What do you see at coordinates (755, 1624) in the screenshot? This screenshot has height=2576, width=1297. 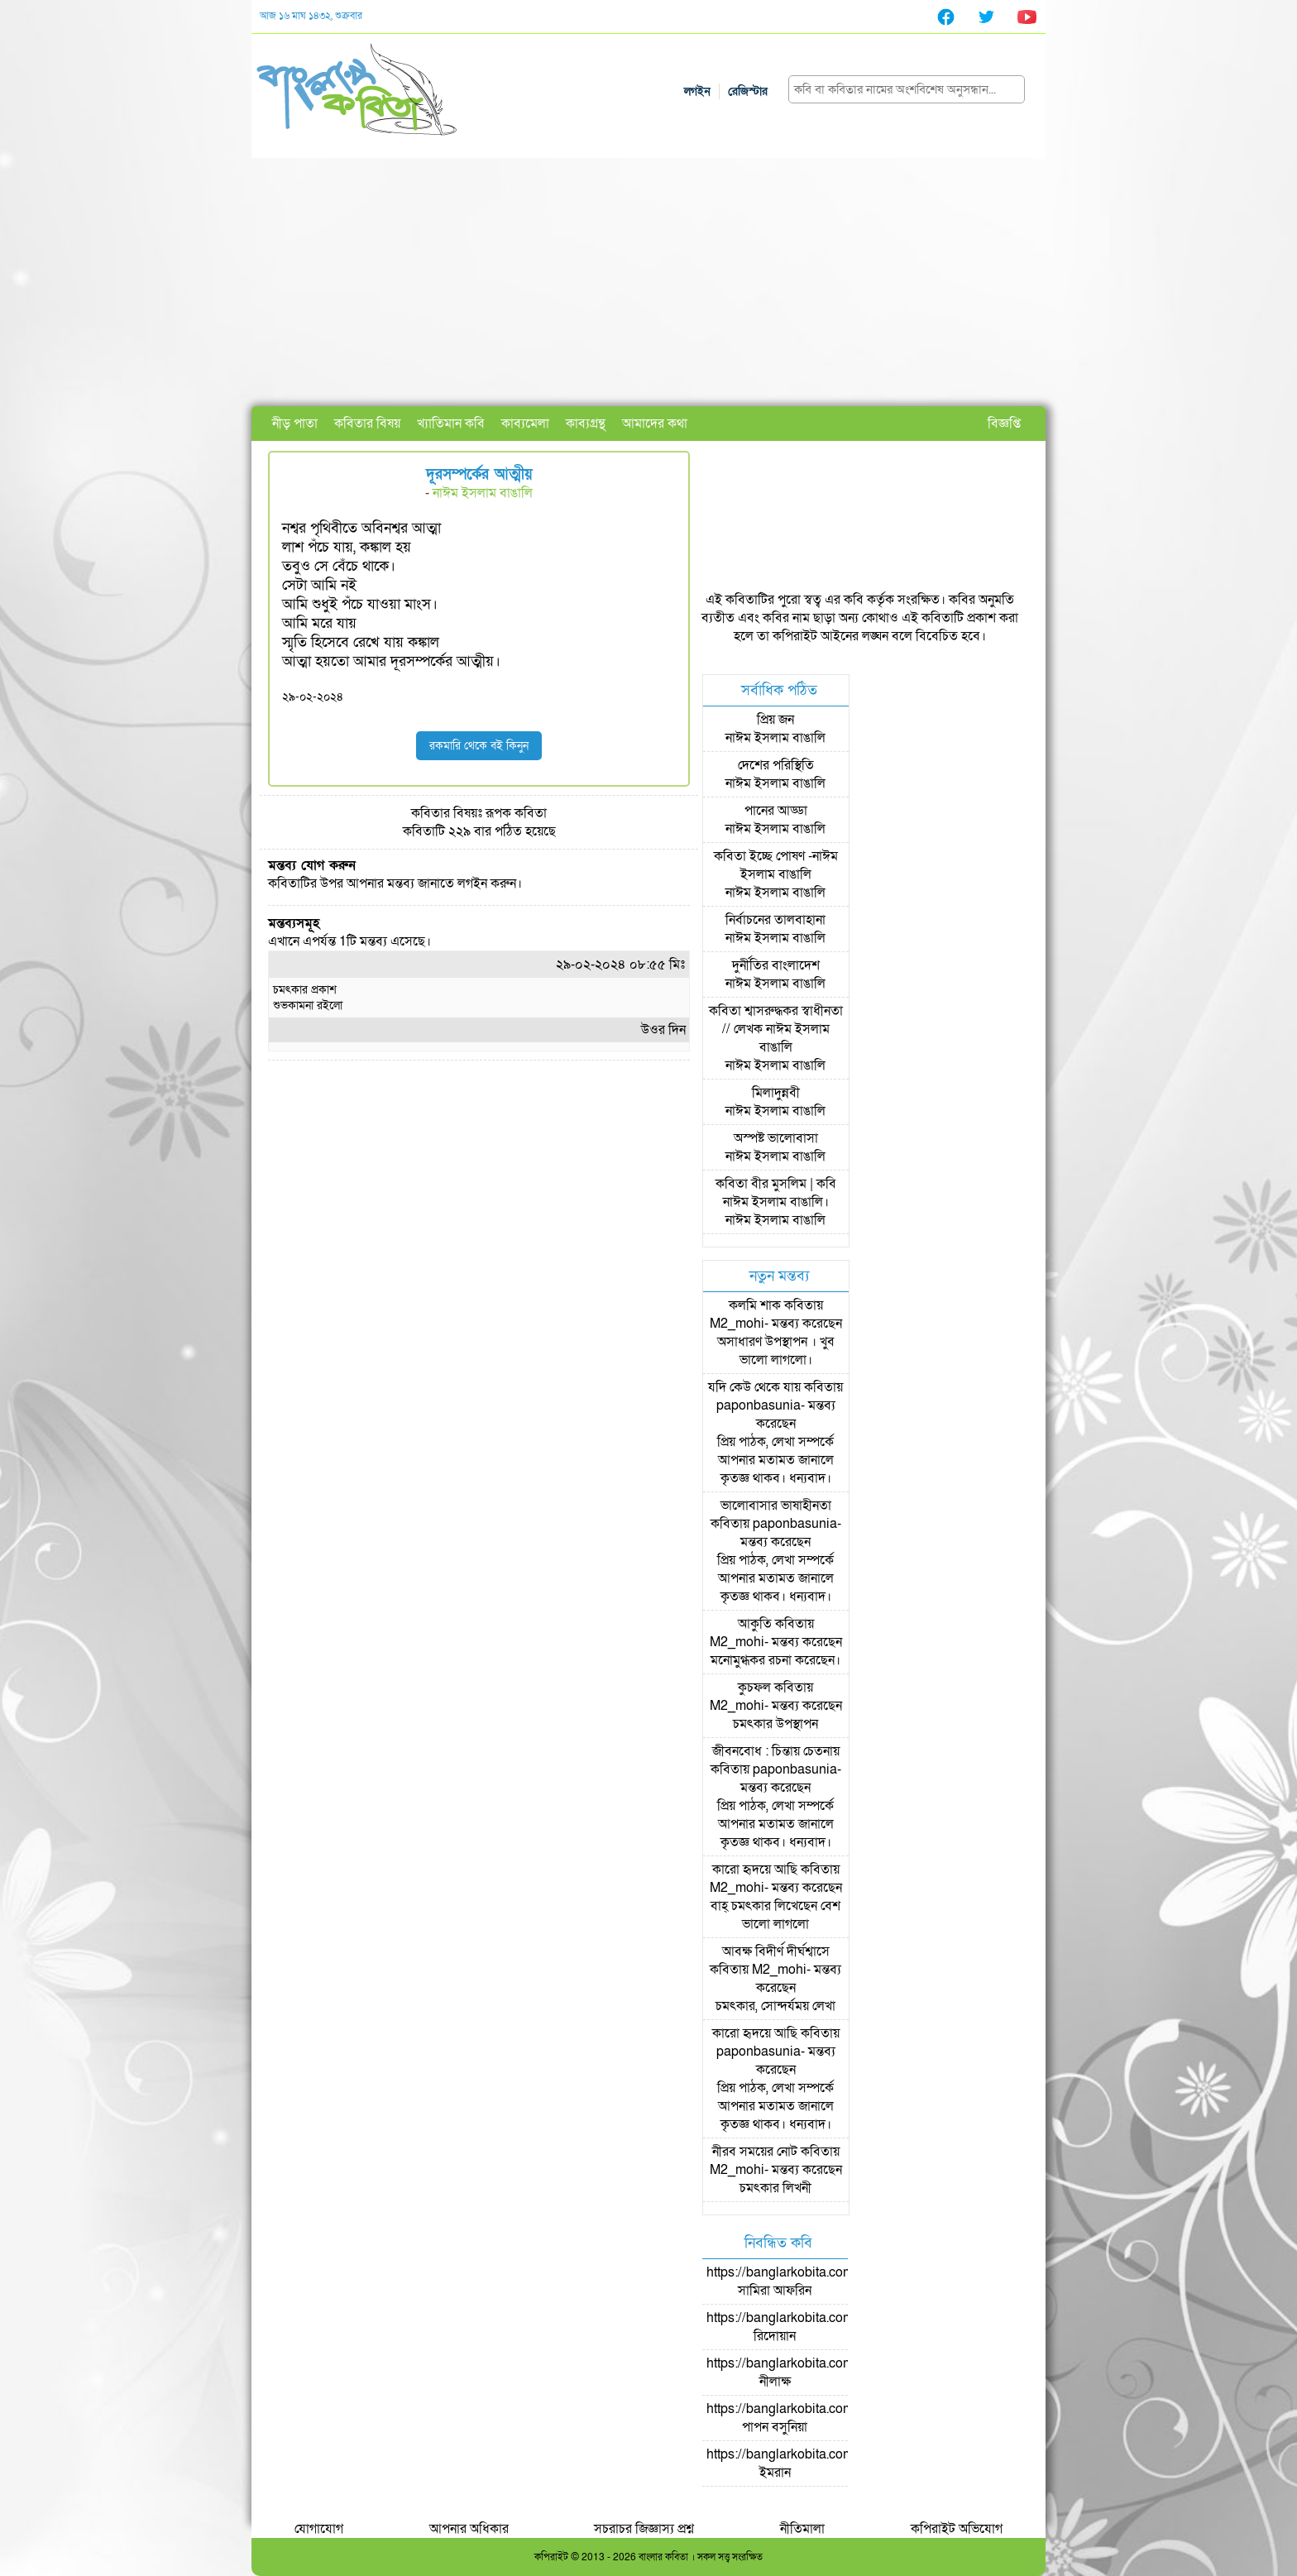 I see `আকুতি` at bounding box center [755, 1624].